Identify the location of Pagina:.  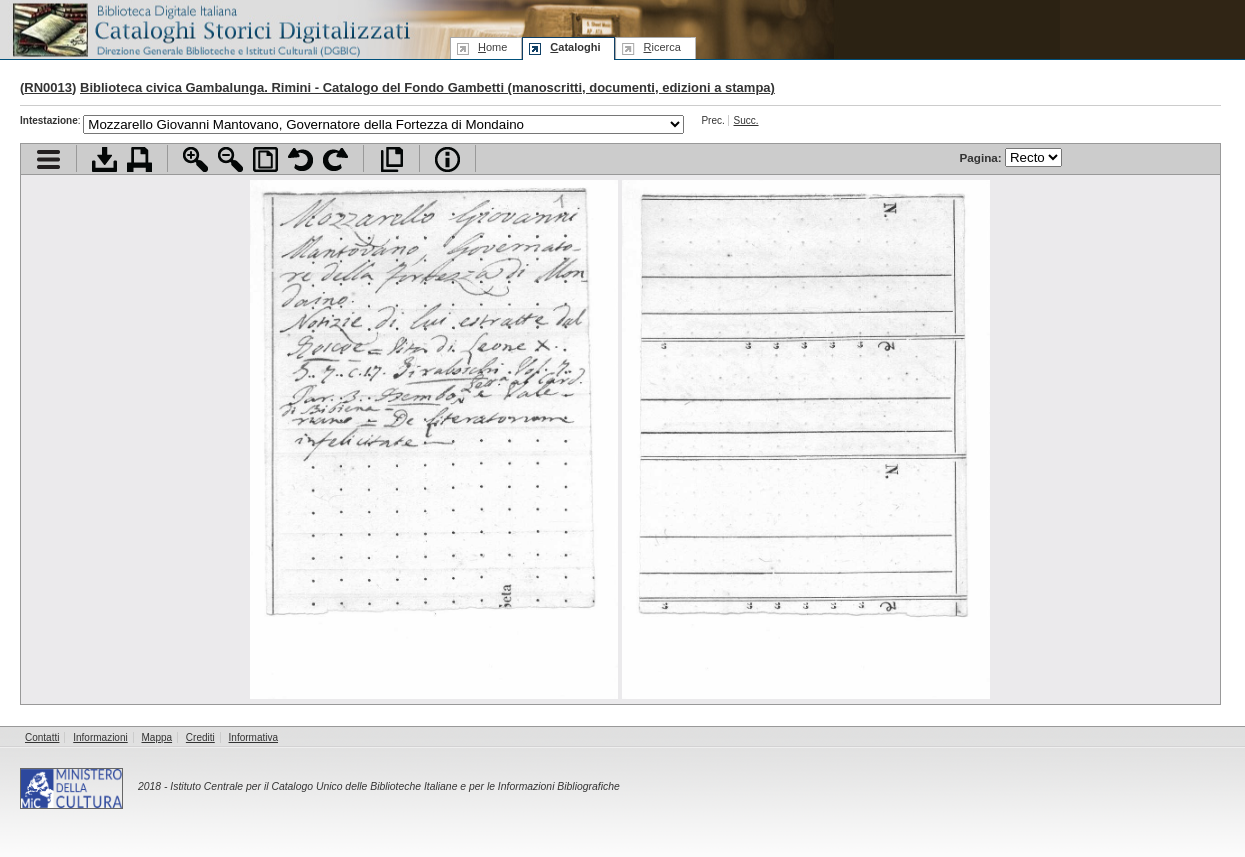
(1011, 157).